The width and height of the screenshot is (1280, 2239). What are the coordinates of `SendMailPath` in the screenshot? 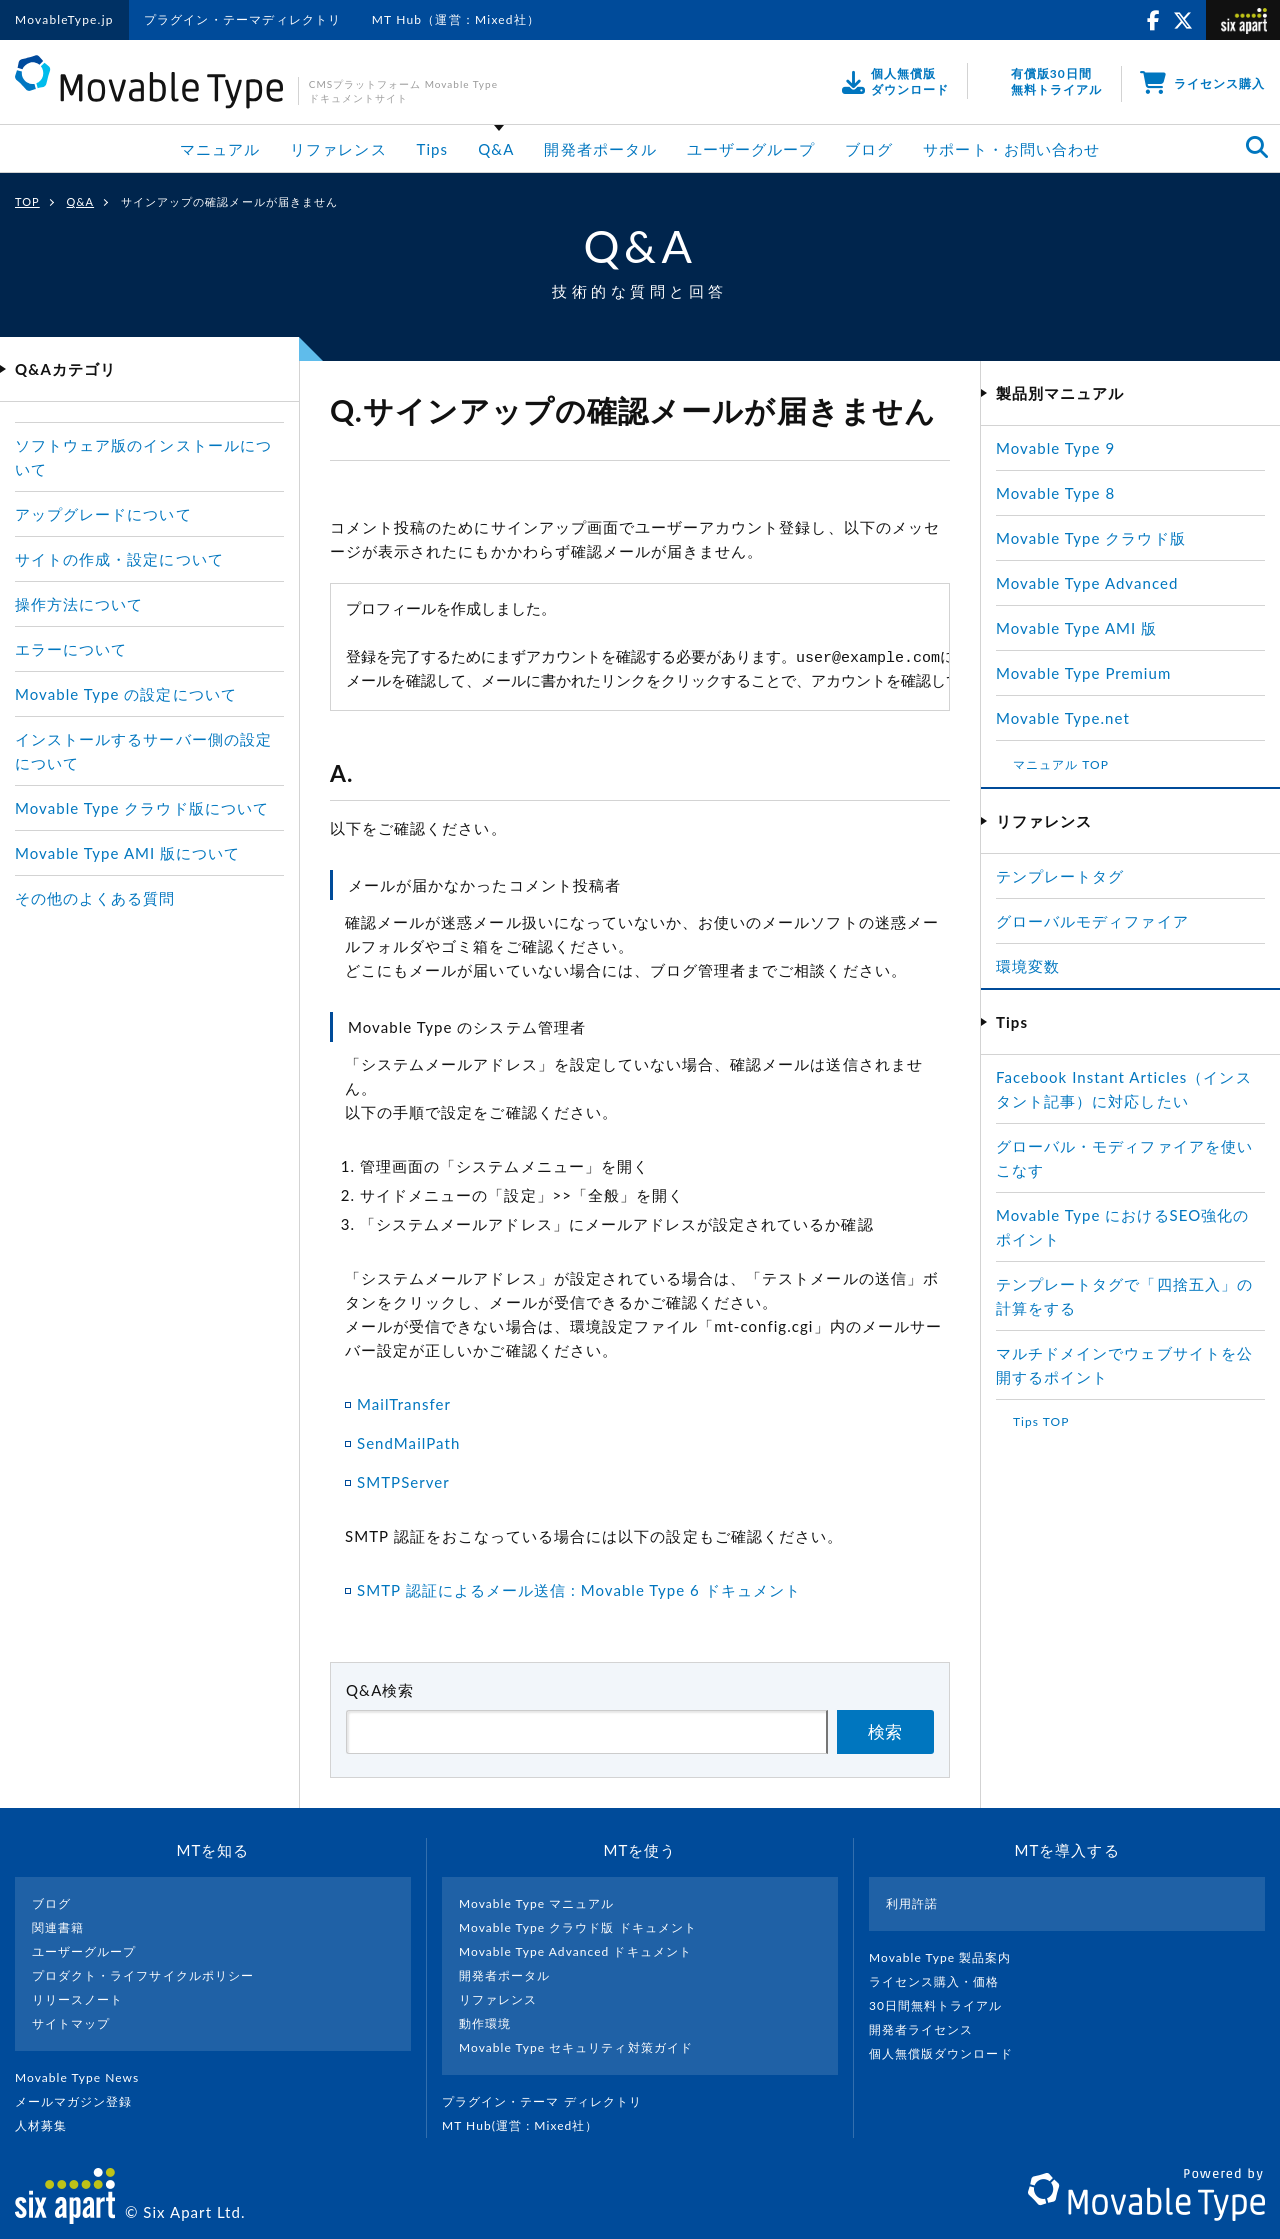 It's located at (408, 1443).